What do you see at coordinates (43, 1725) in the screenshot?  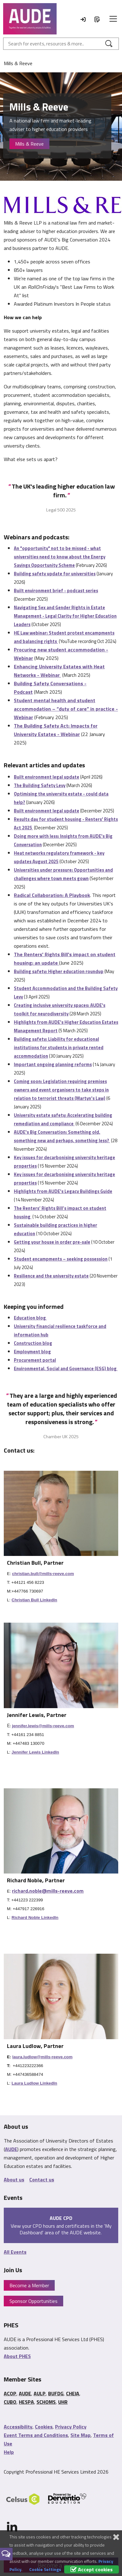 I see `jennifer.lewis@mills-reeve.com` at bounding box center [43, 1725].